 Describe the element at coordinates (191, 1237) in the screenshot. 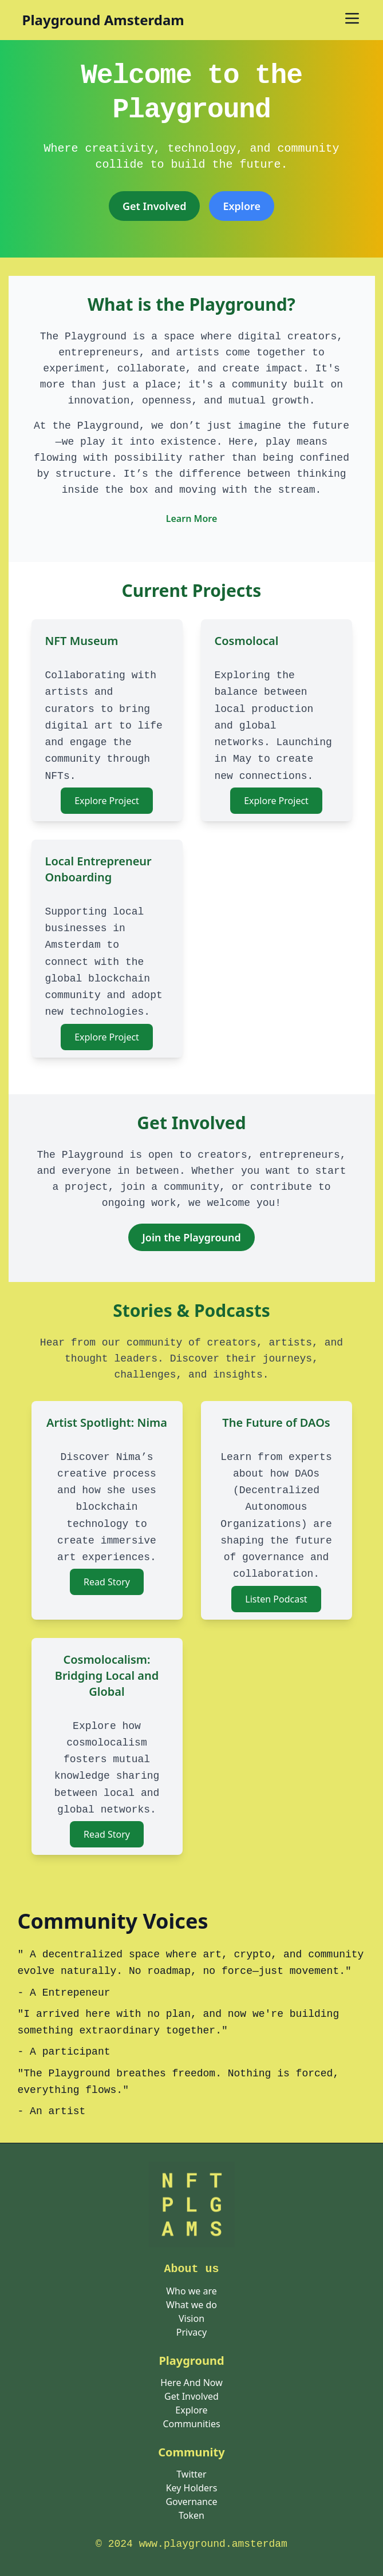

I see `Join the Playground` at that location.